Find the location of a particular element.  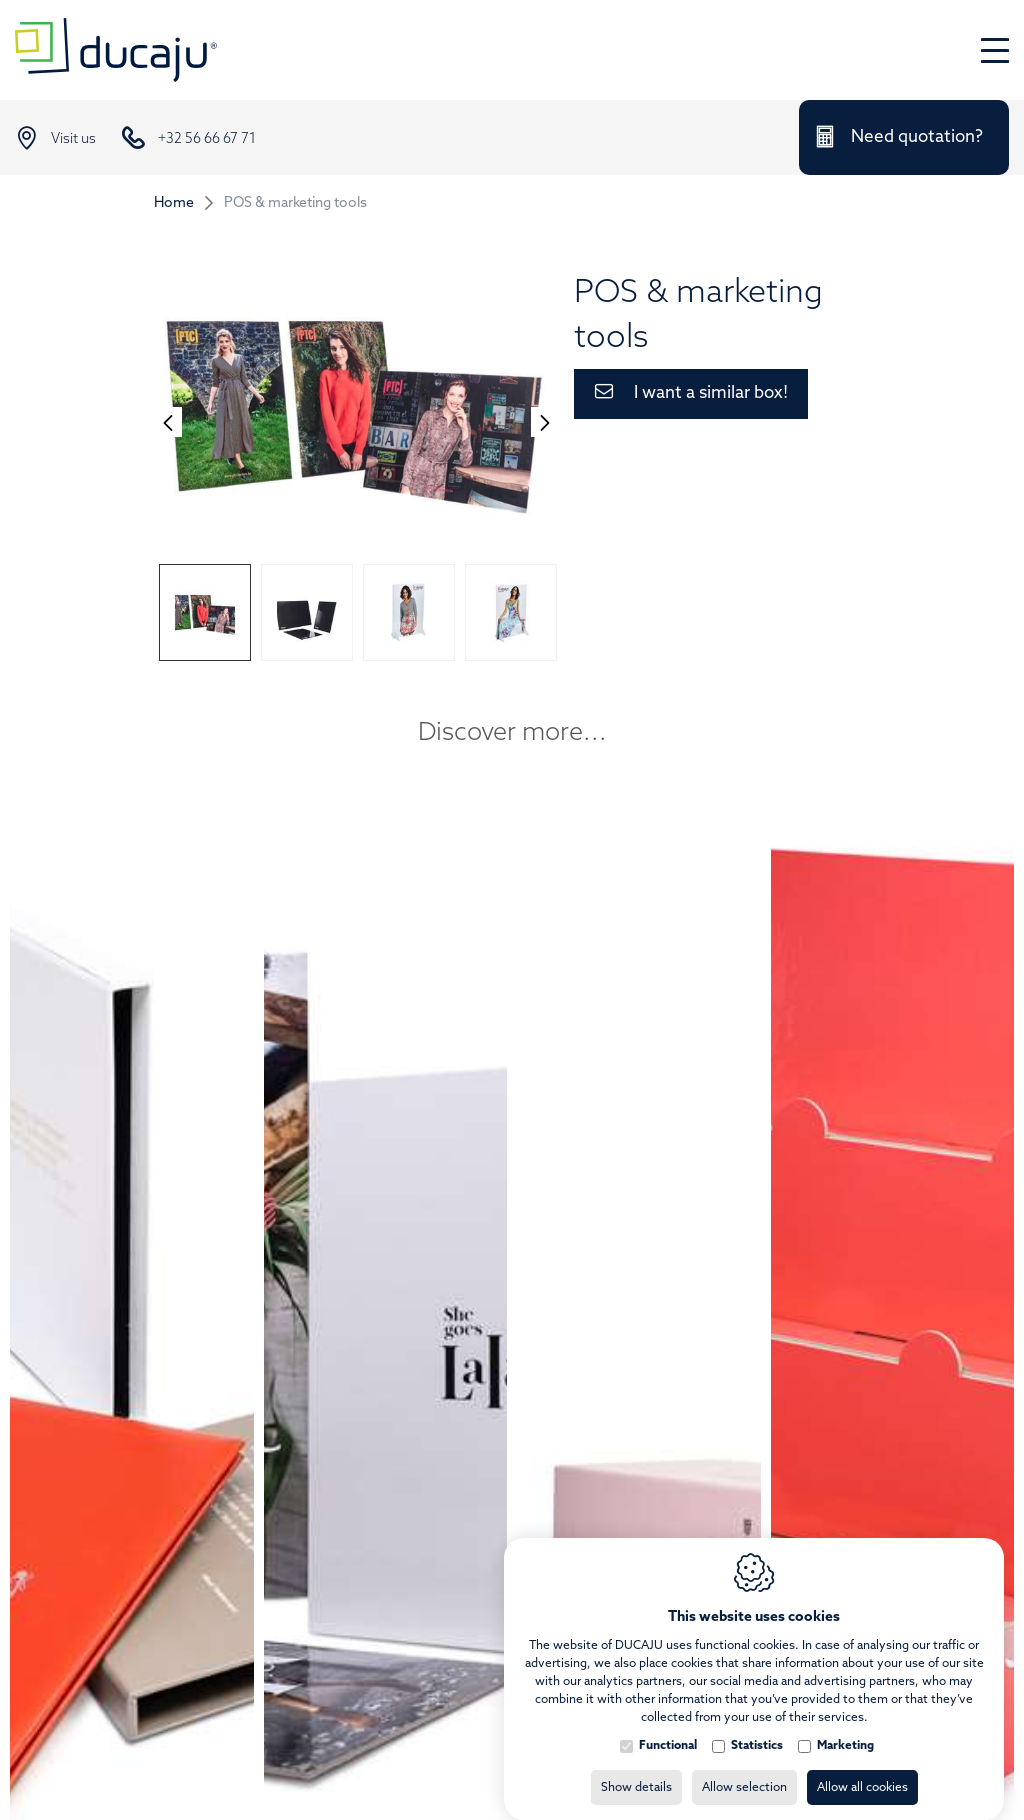

Allow all cookies is located at coordinates (862, 1768).